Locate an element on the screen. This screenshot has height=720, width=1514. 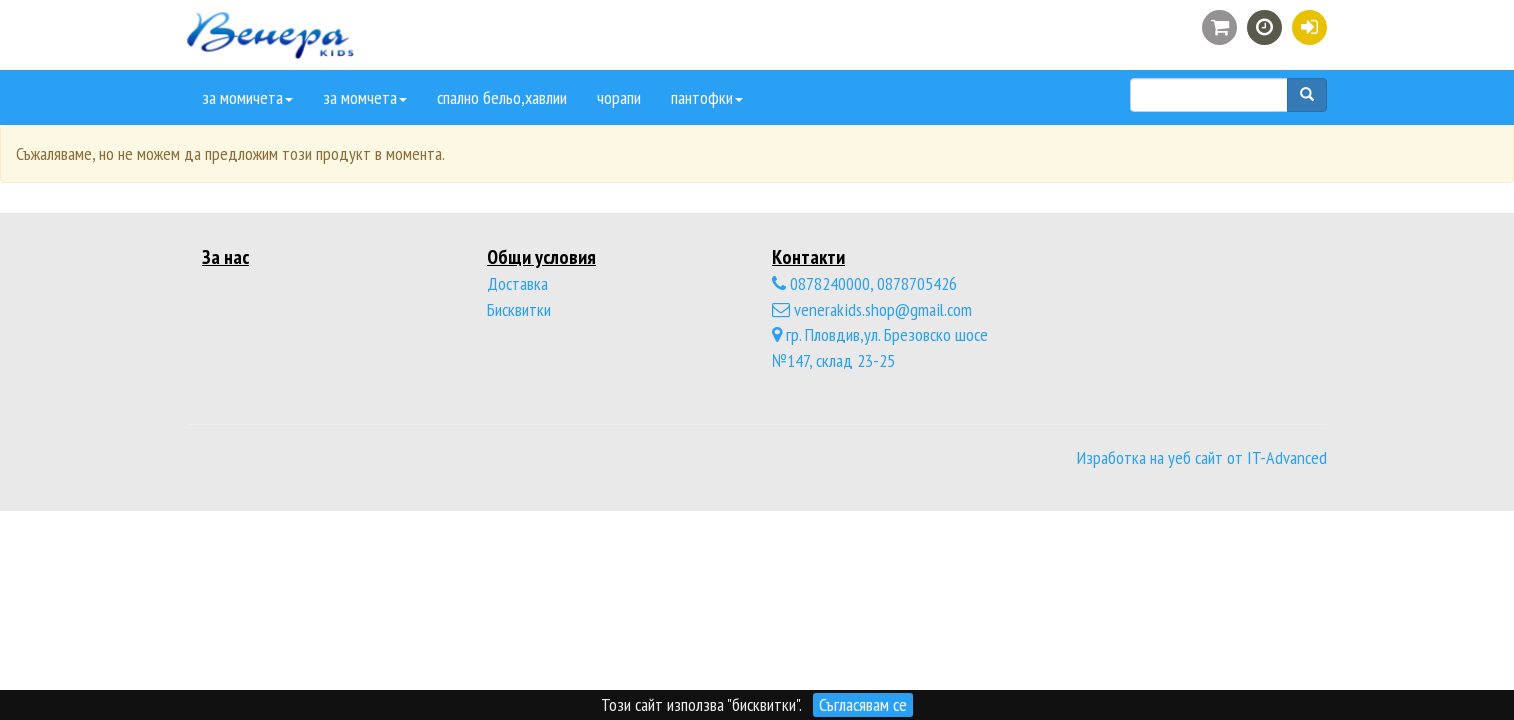
пантофки is located at coordinates (707, 97).